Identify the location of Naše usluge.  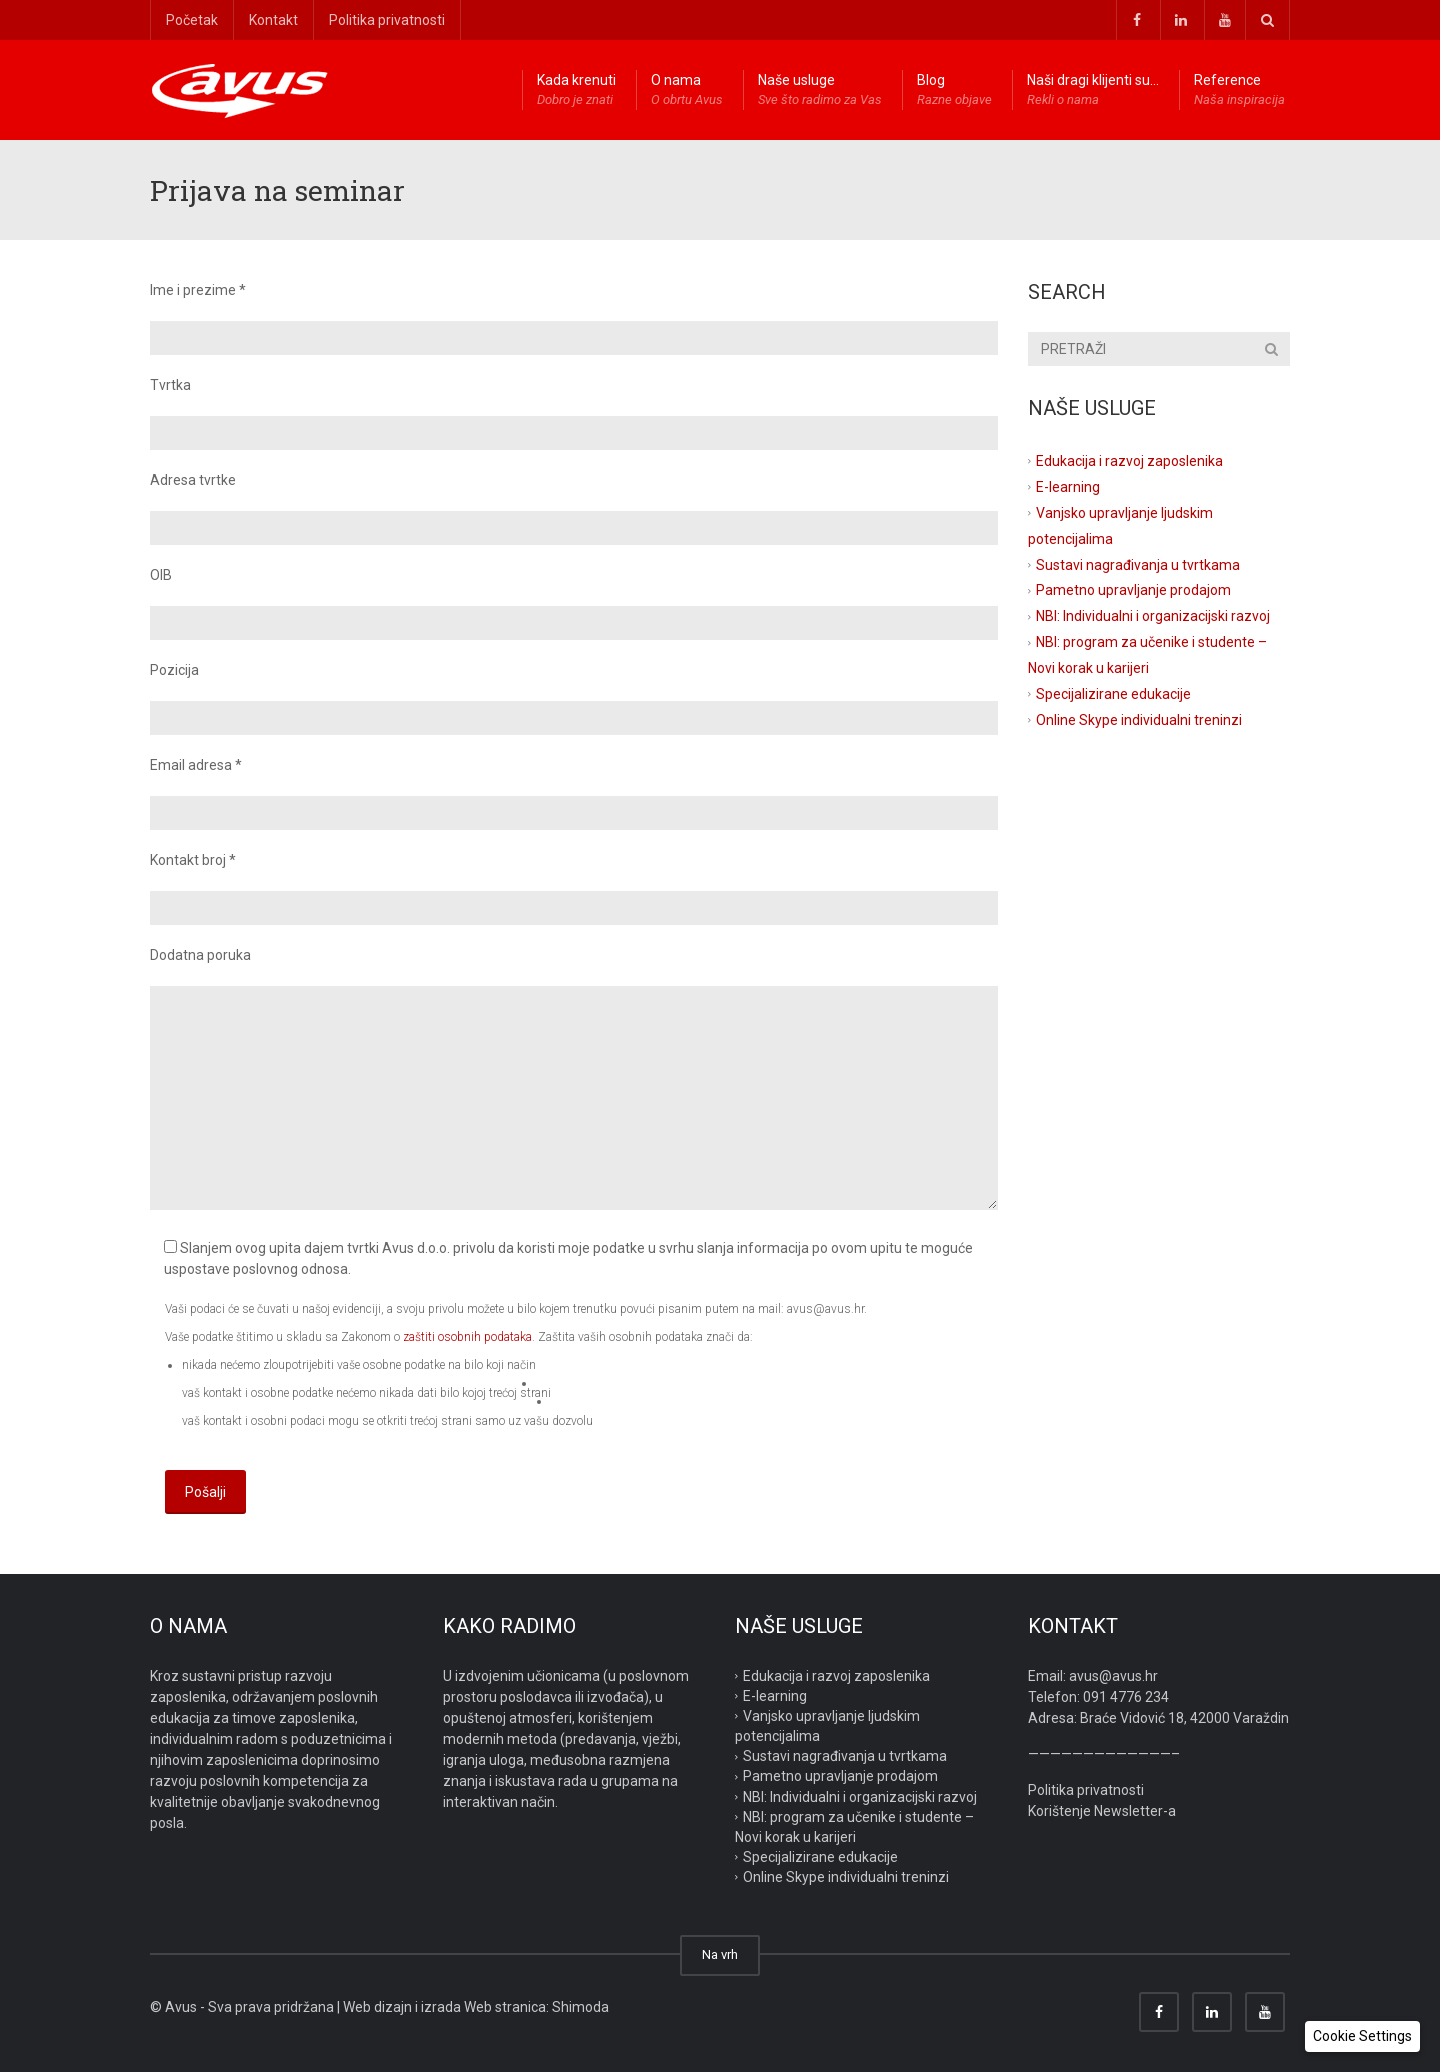
(820, 91).